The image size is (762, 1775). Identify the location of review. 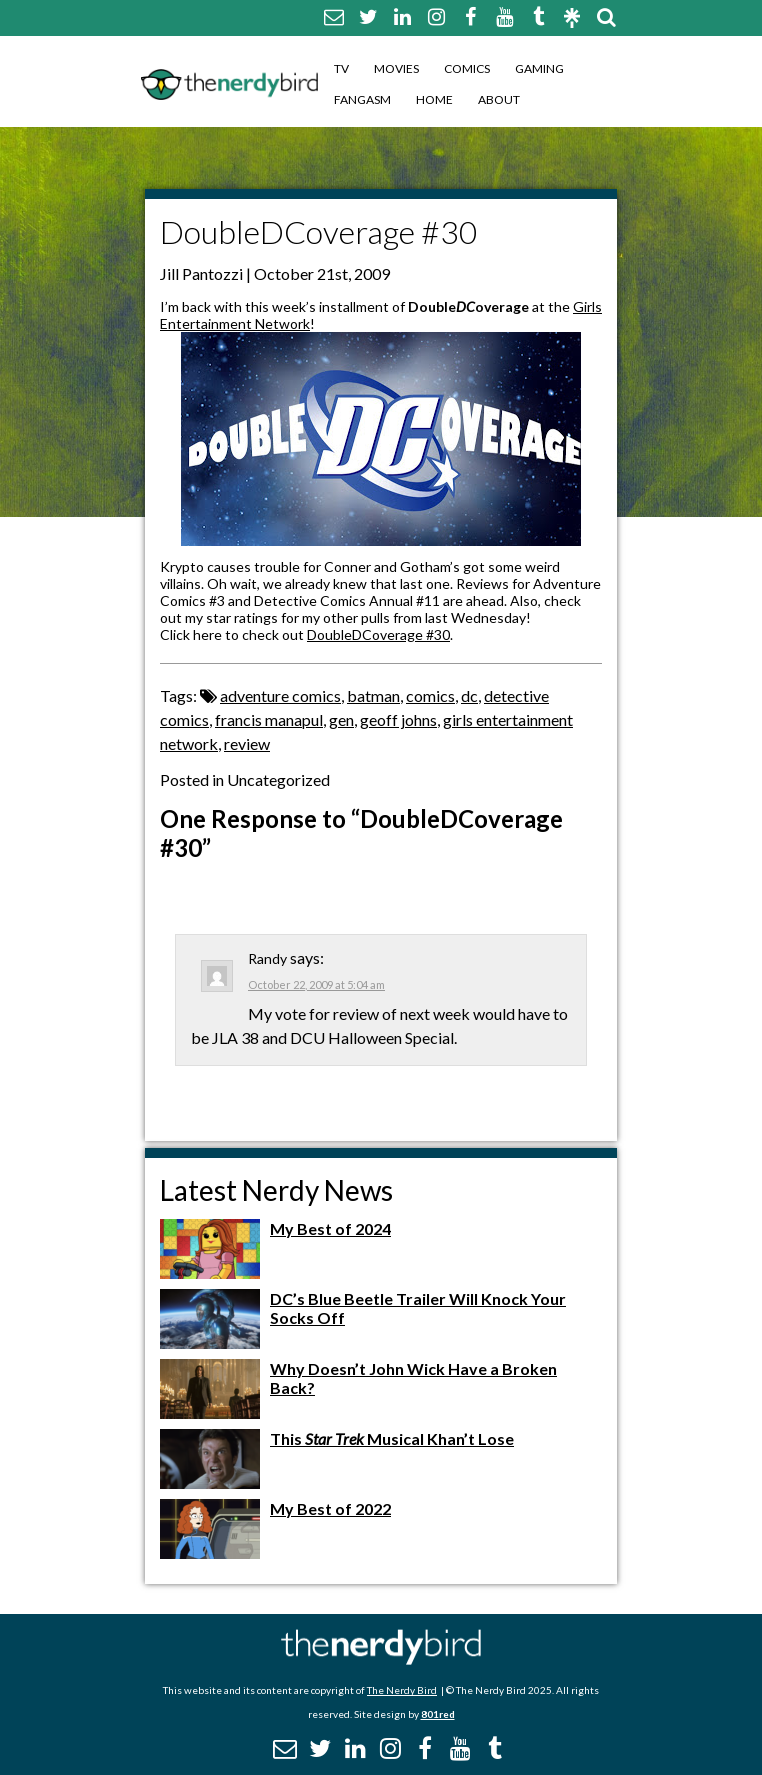
(247, 743).